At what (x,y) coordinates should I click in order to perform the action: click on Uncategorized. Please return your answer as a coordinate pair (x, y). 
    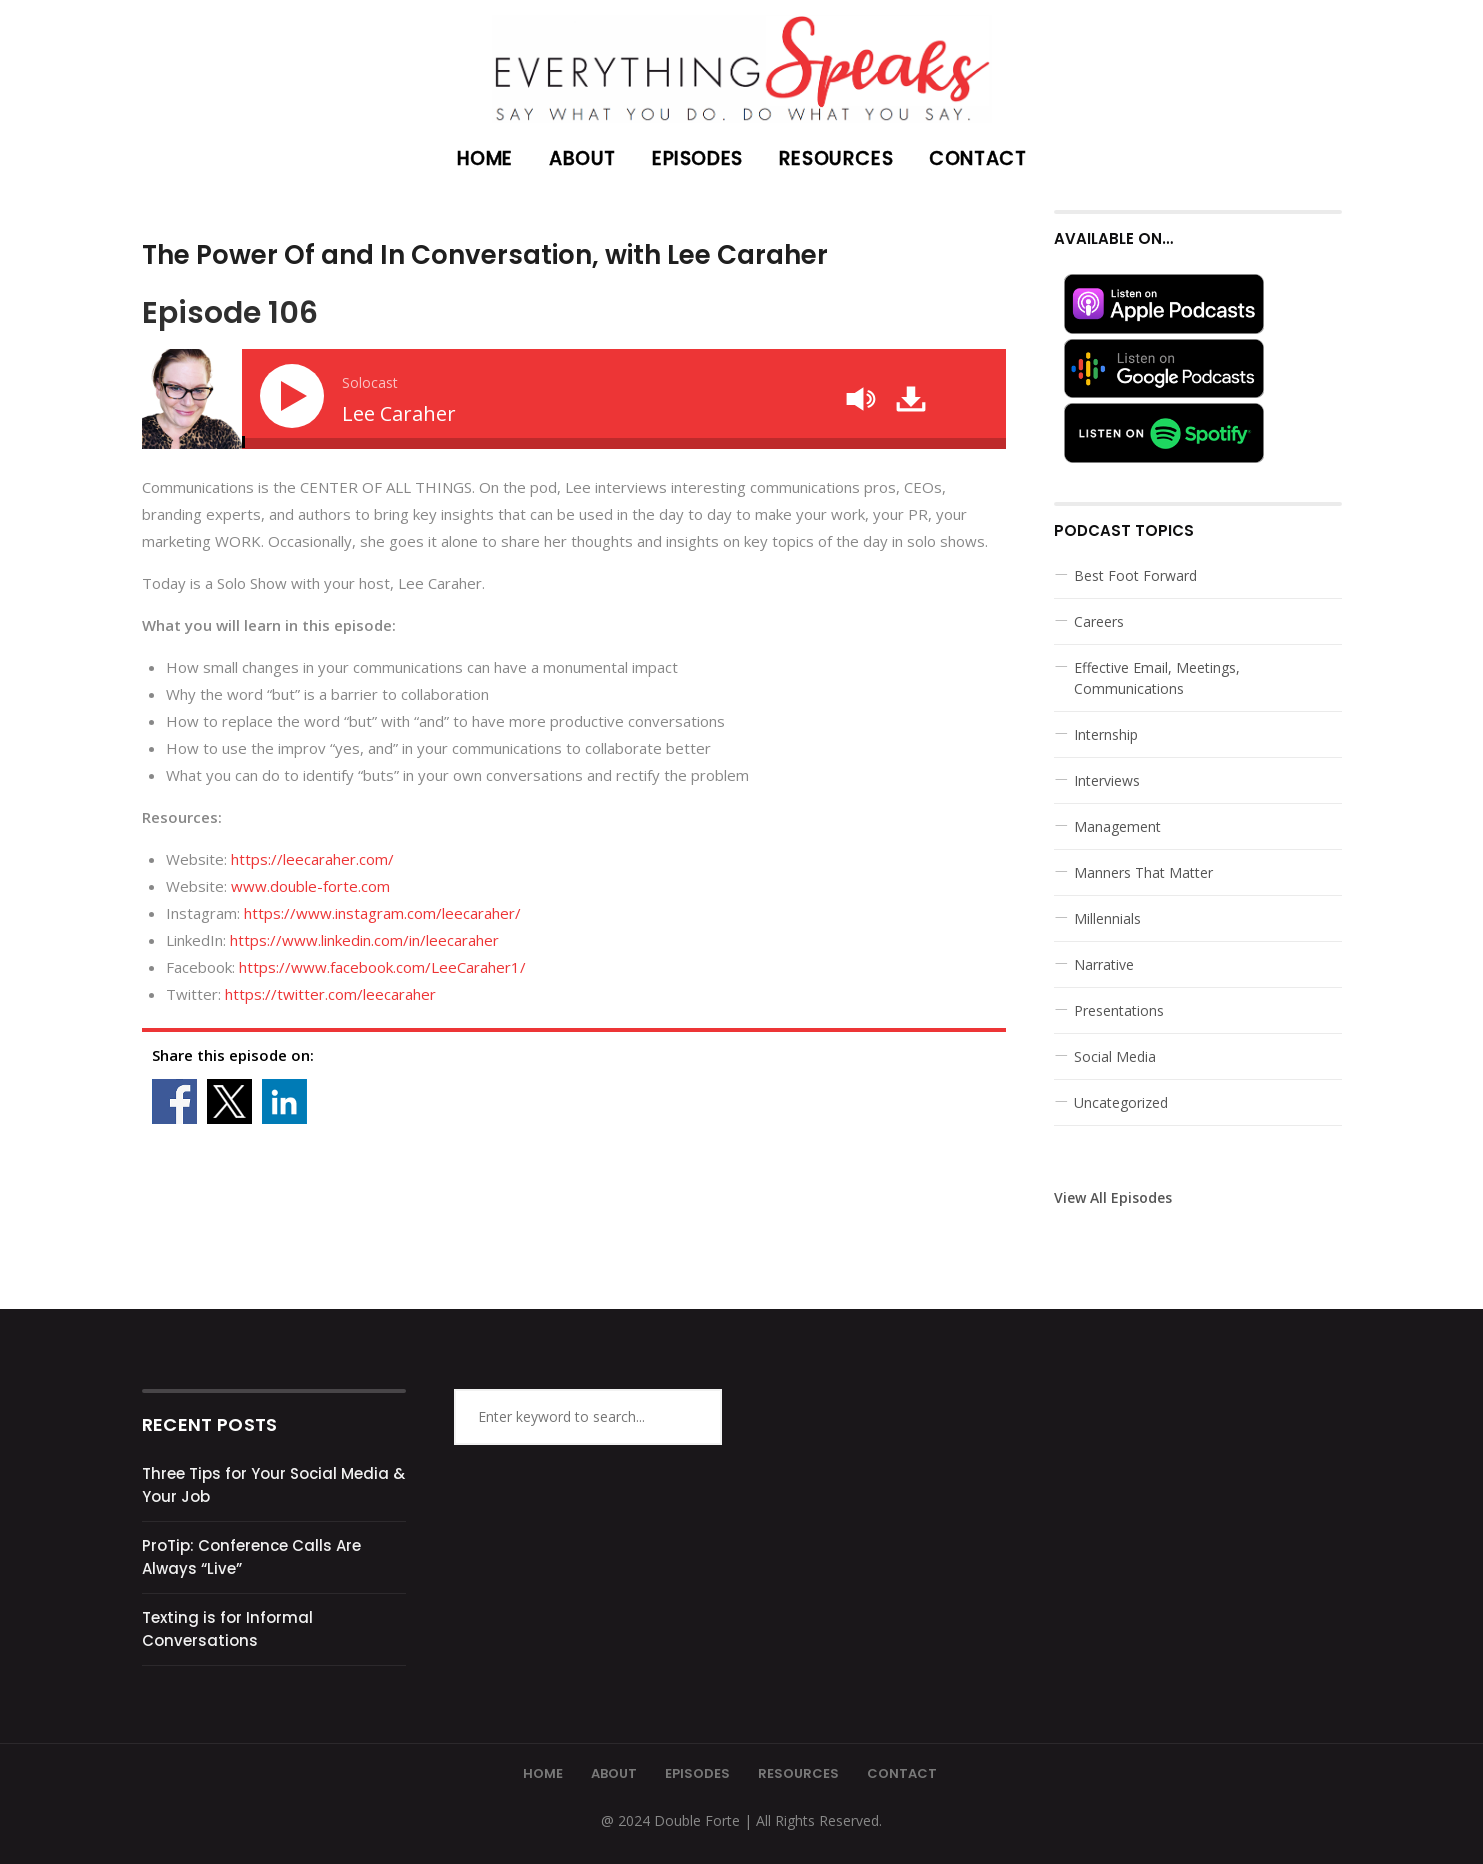
    Looking at the image, I should click on (1121, 1102).